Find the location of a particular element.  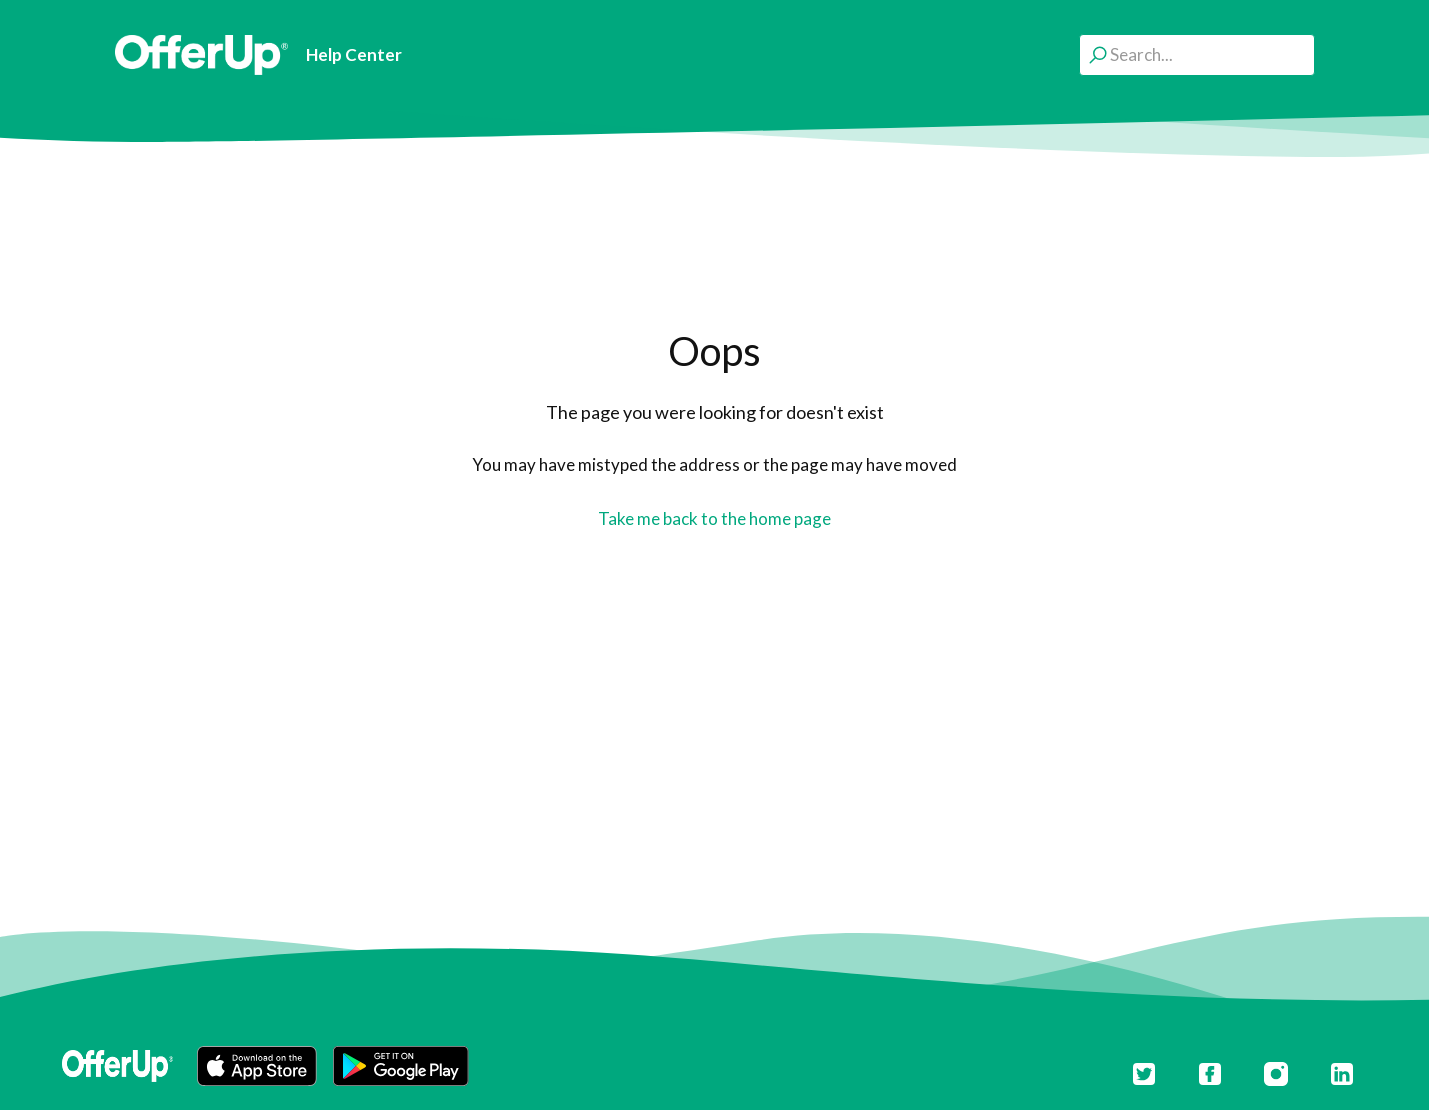

[button] is located at coordinates (257, 1066).